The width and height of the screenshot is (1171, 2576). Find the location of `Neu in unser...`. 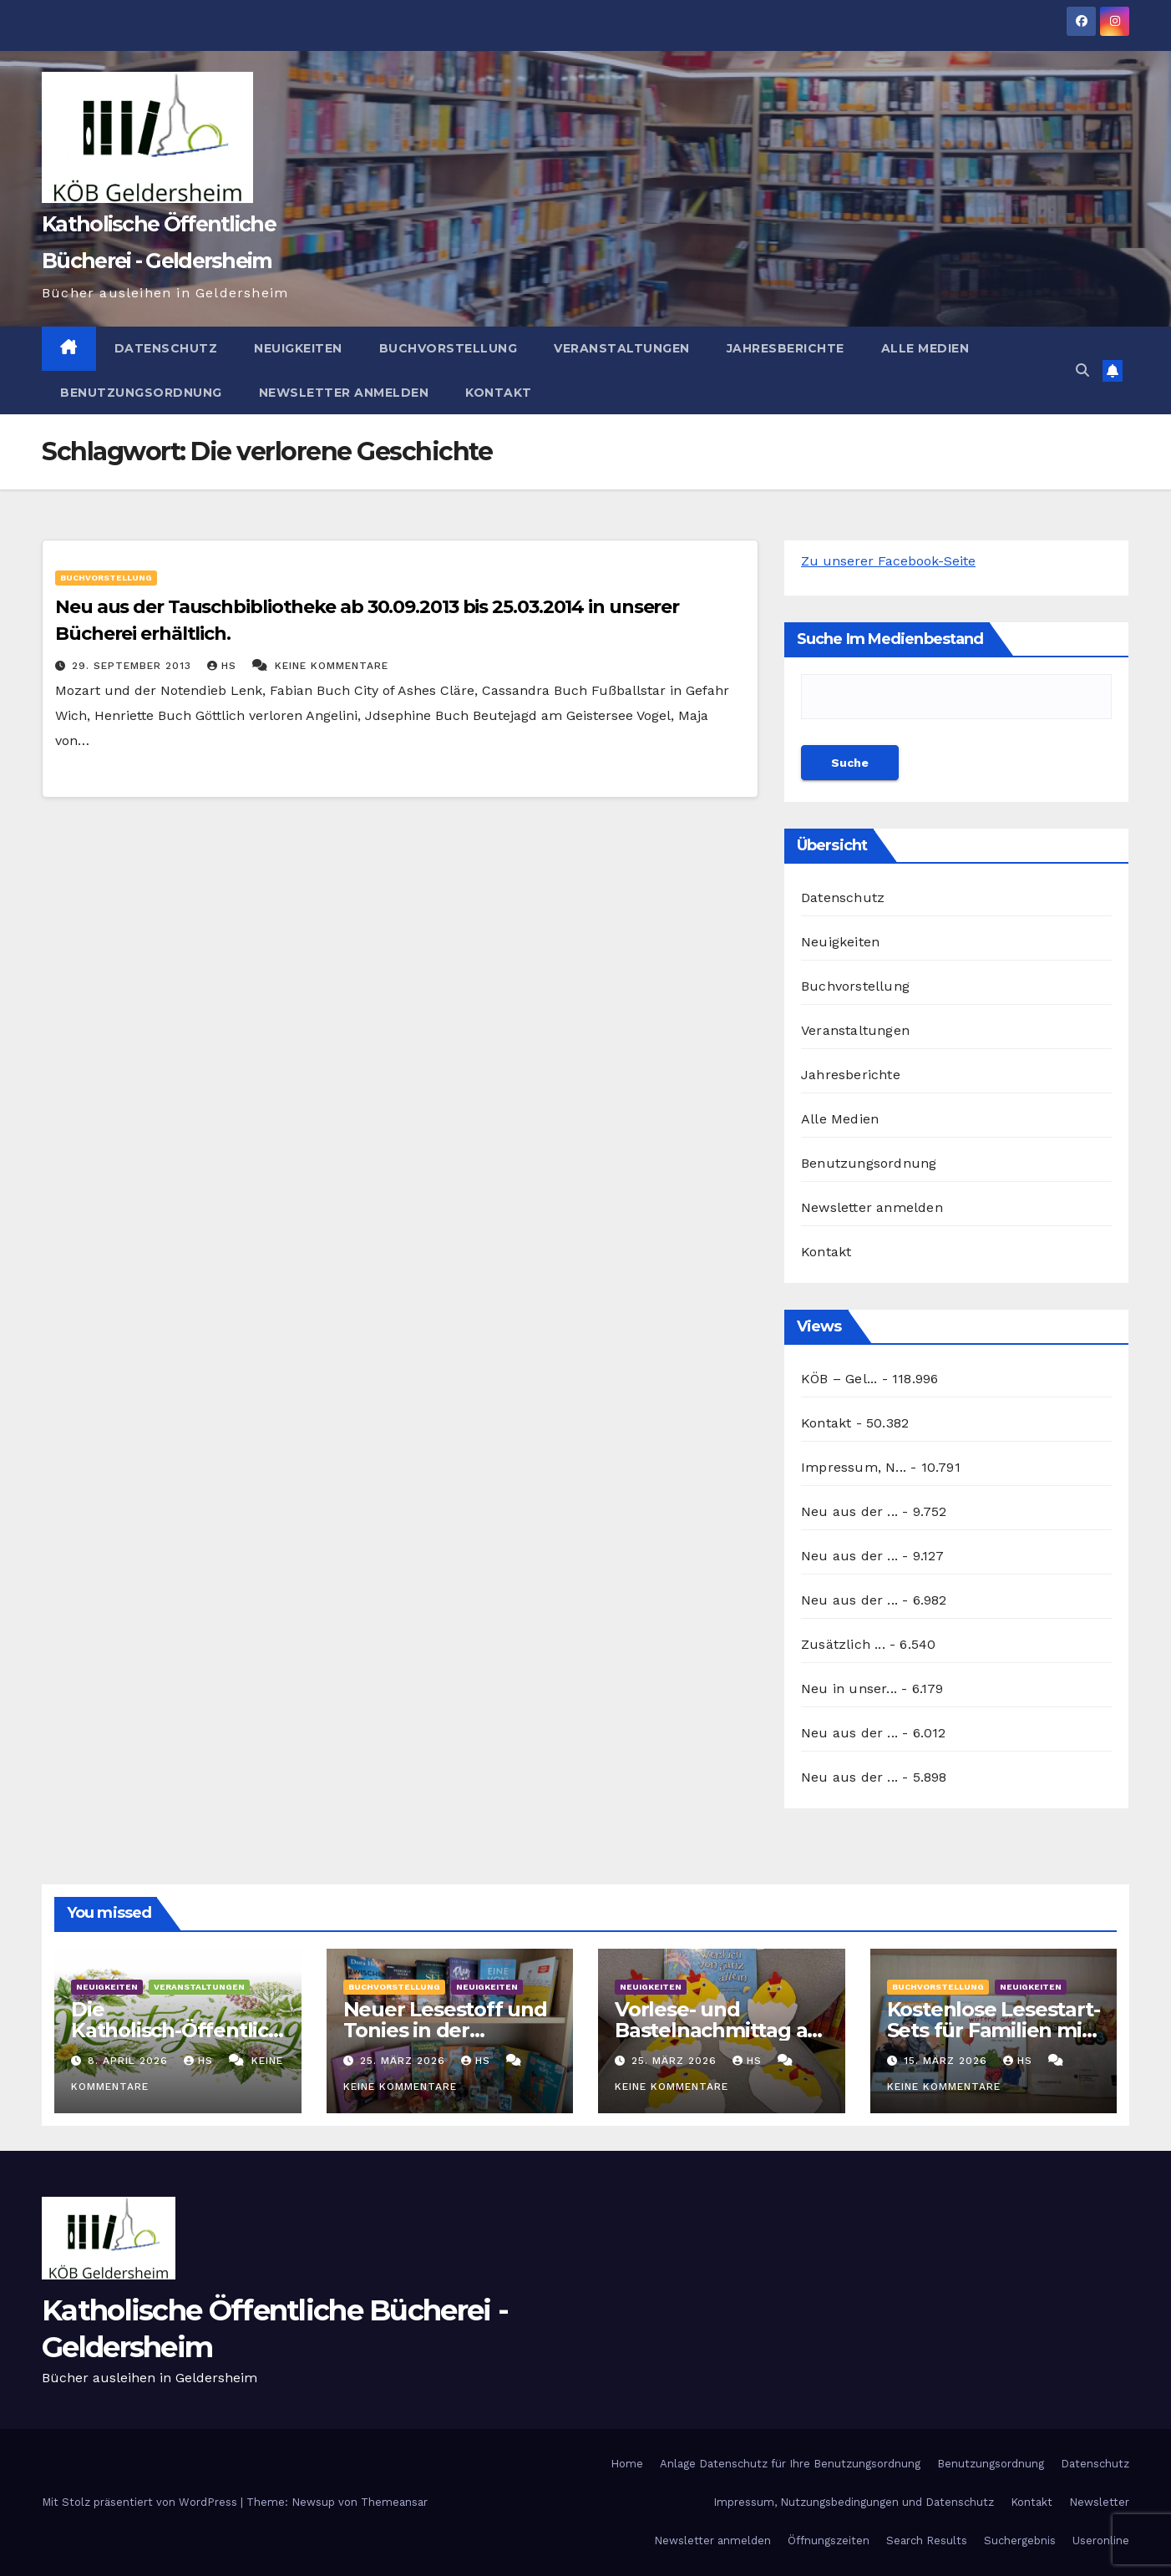

Neu in unser... is located at coordinates (849, 1688).